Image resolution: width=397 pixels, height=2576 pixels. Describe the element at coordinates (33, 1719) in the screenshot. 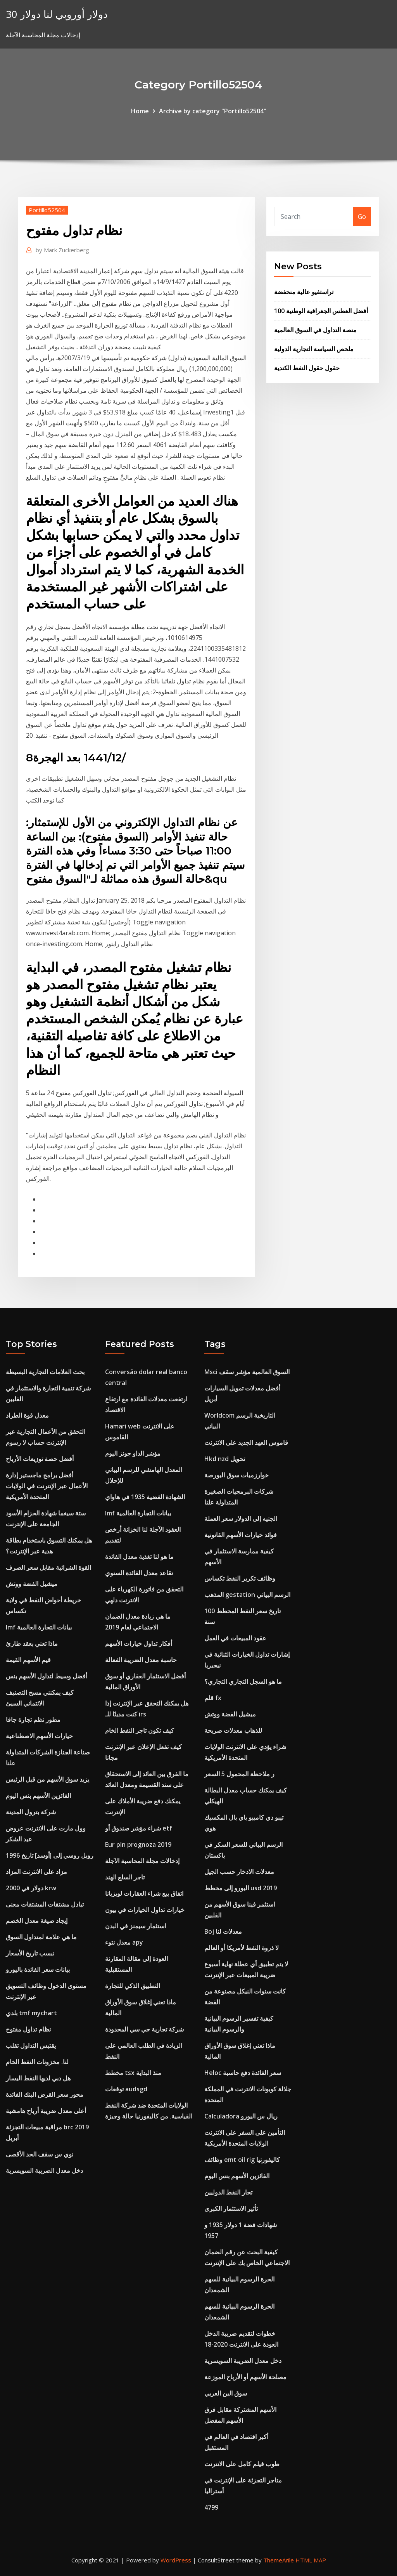

I see `مطور نظم تجارة جافا` at that location.